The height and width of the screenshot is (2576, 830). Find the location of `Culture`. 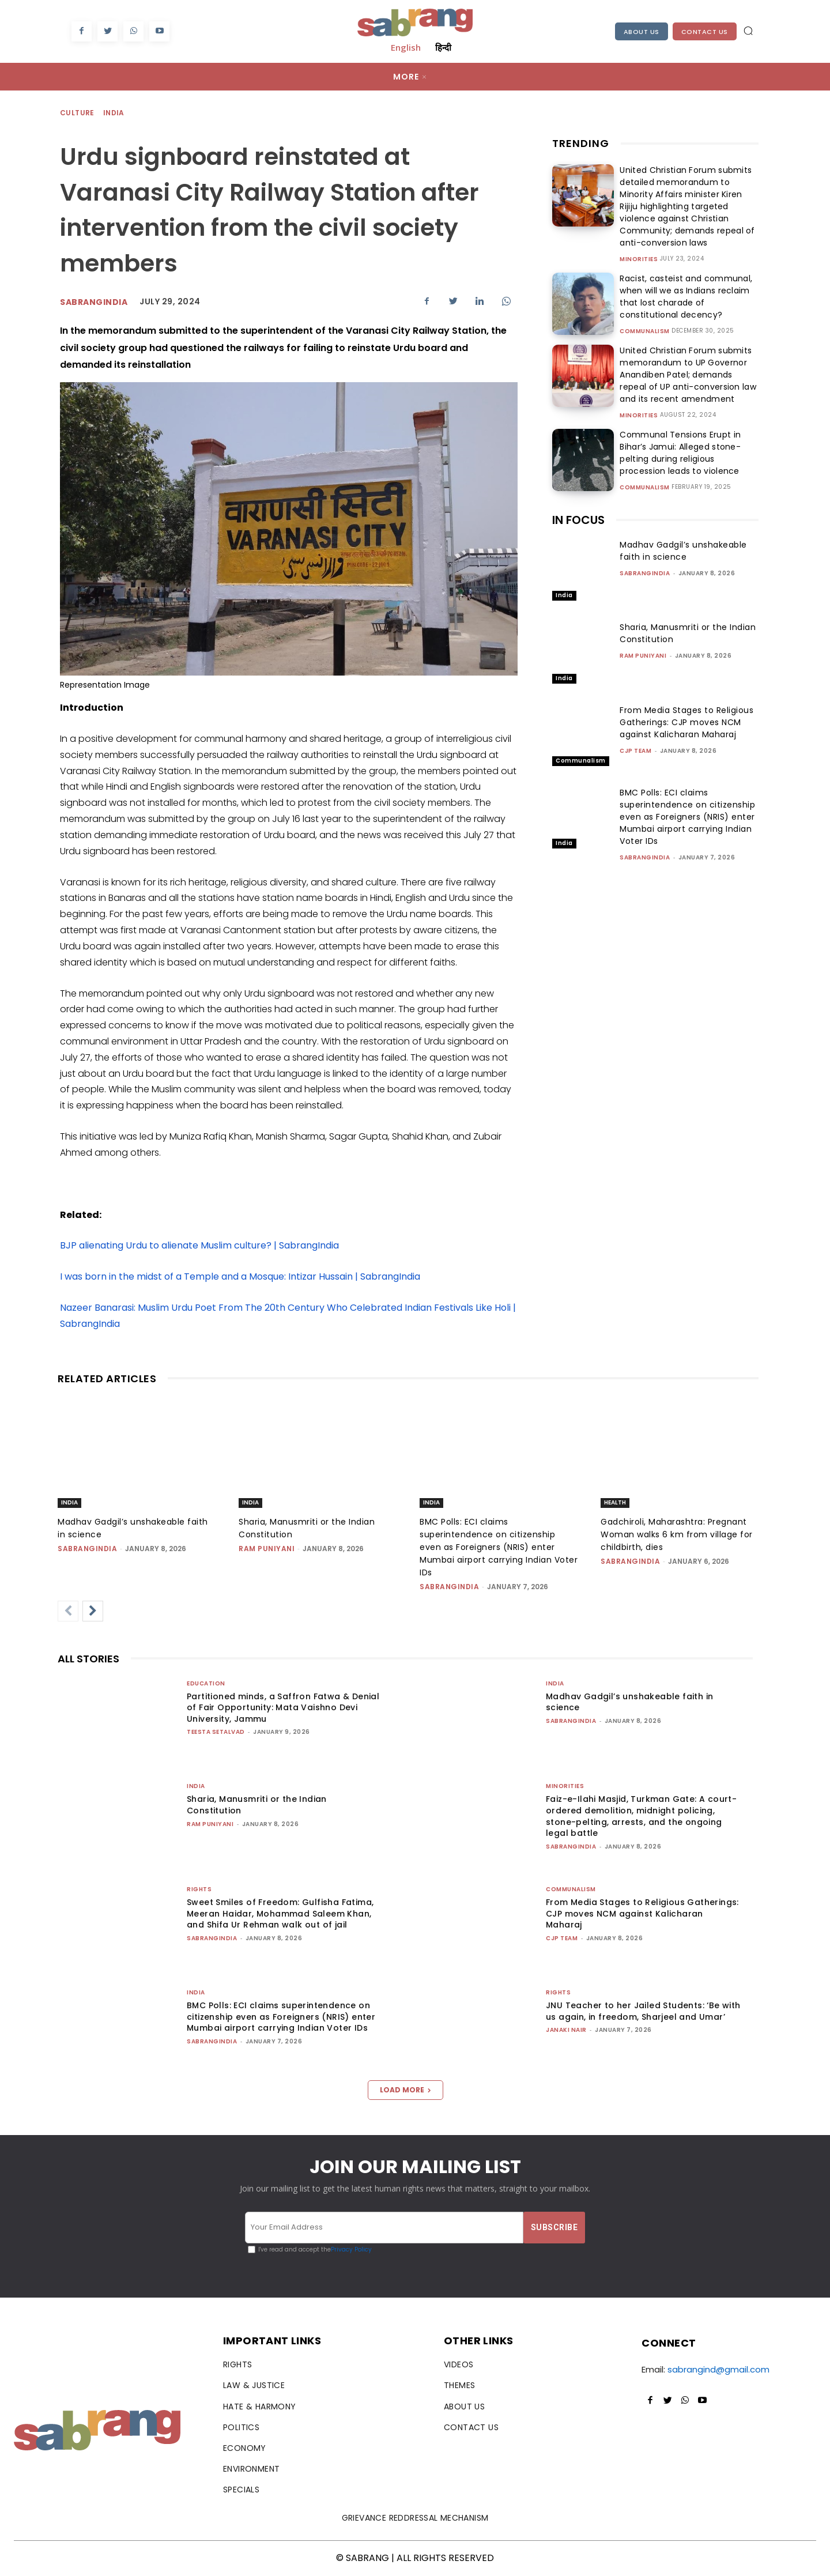

Culture is located at coordinates (78, 113).